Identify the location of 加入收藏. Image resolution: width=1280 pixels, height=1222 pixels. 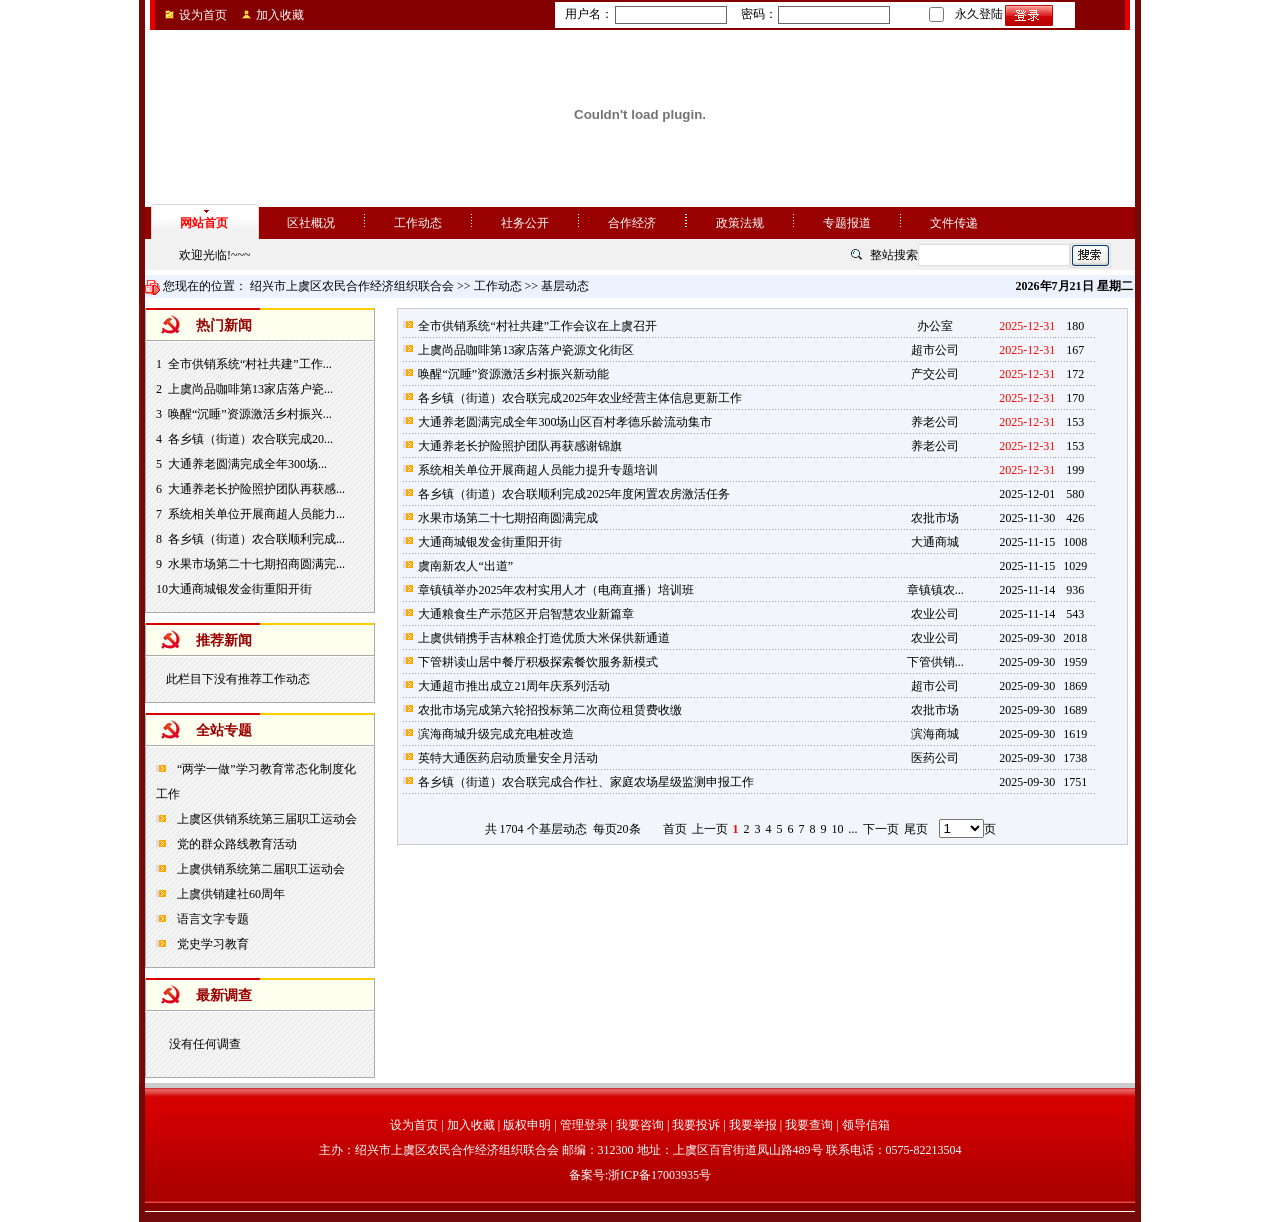
(280, 15).